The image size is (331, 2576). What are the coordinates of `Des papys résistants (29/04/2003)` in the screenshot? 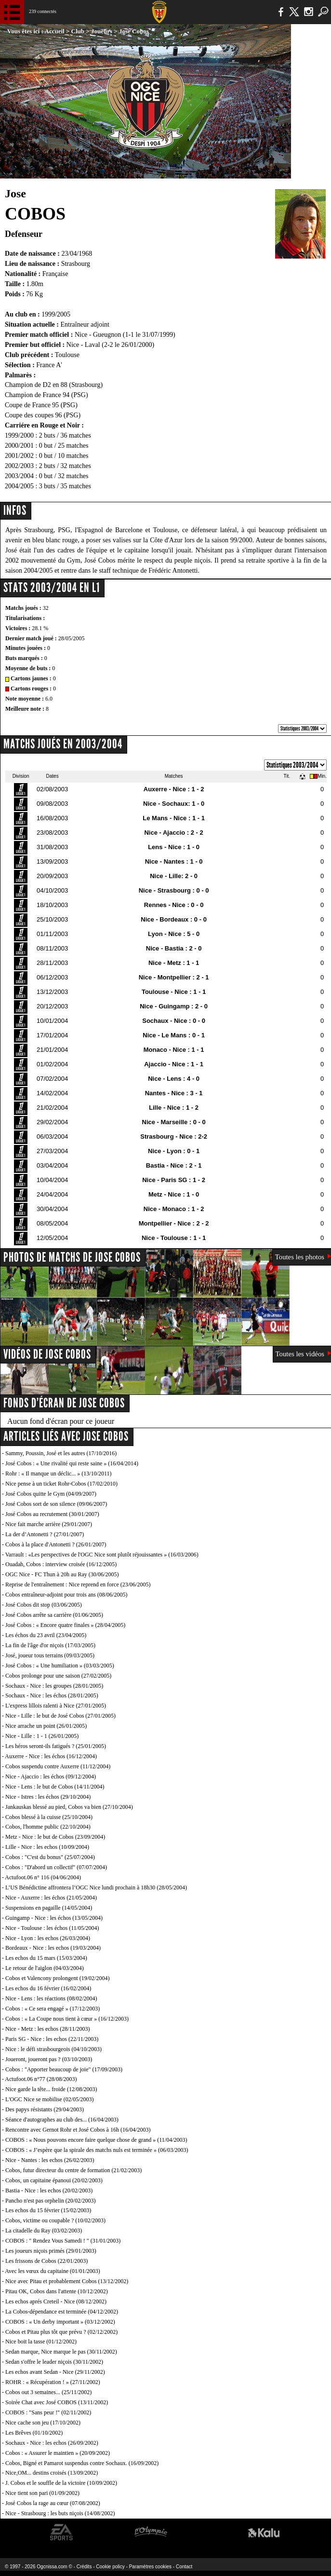 It's located at (44, 2109).